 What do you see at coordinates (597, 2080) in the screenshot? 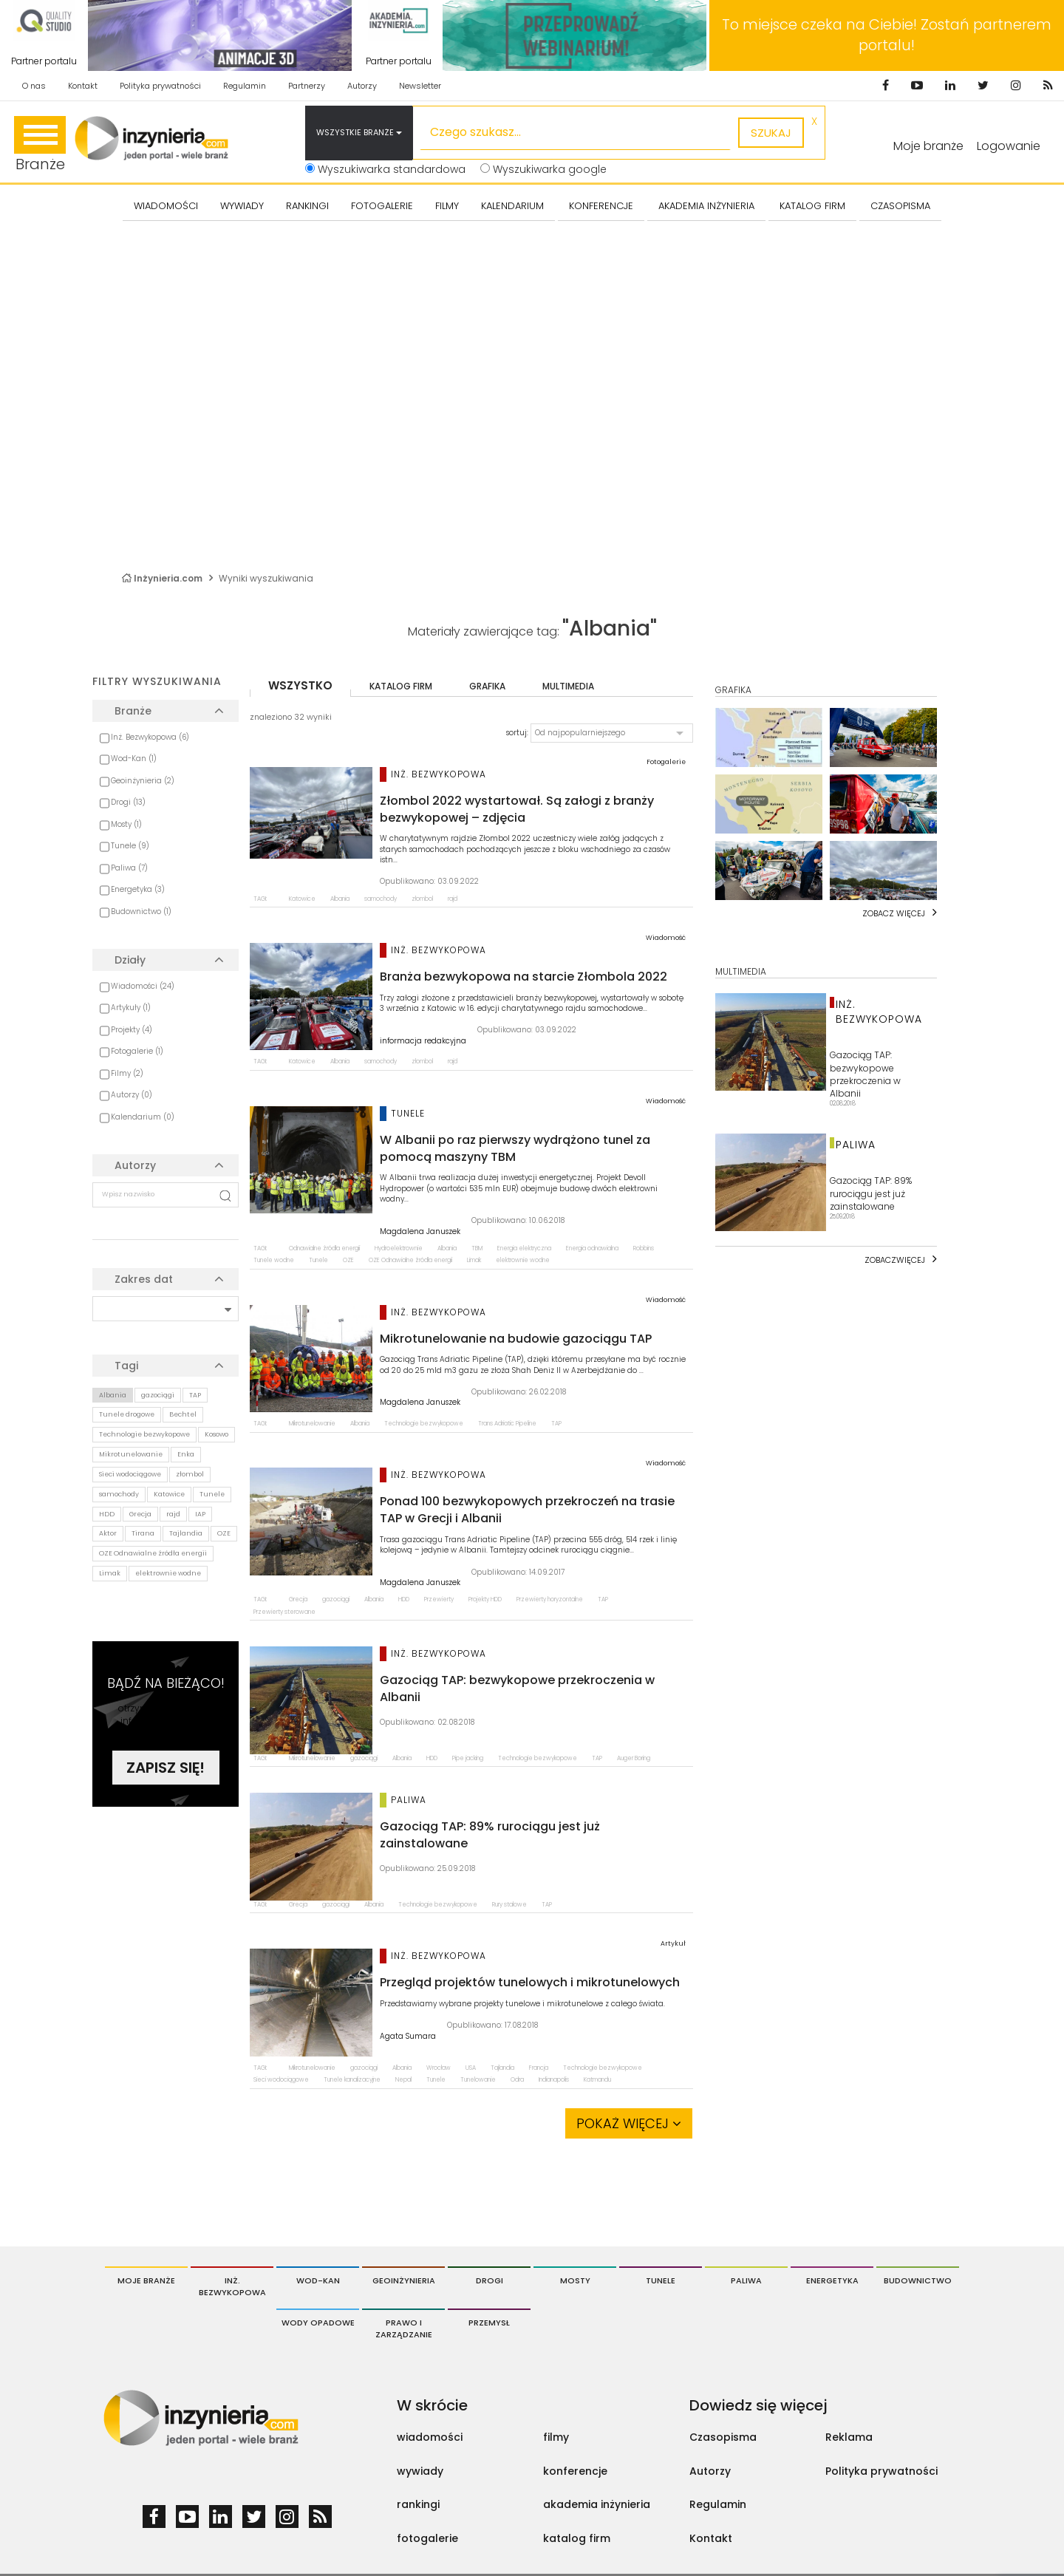
I see `Katmandu` at bounding box center [597, 2080].